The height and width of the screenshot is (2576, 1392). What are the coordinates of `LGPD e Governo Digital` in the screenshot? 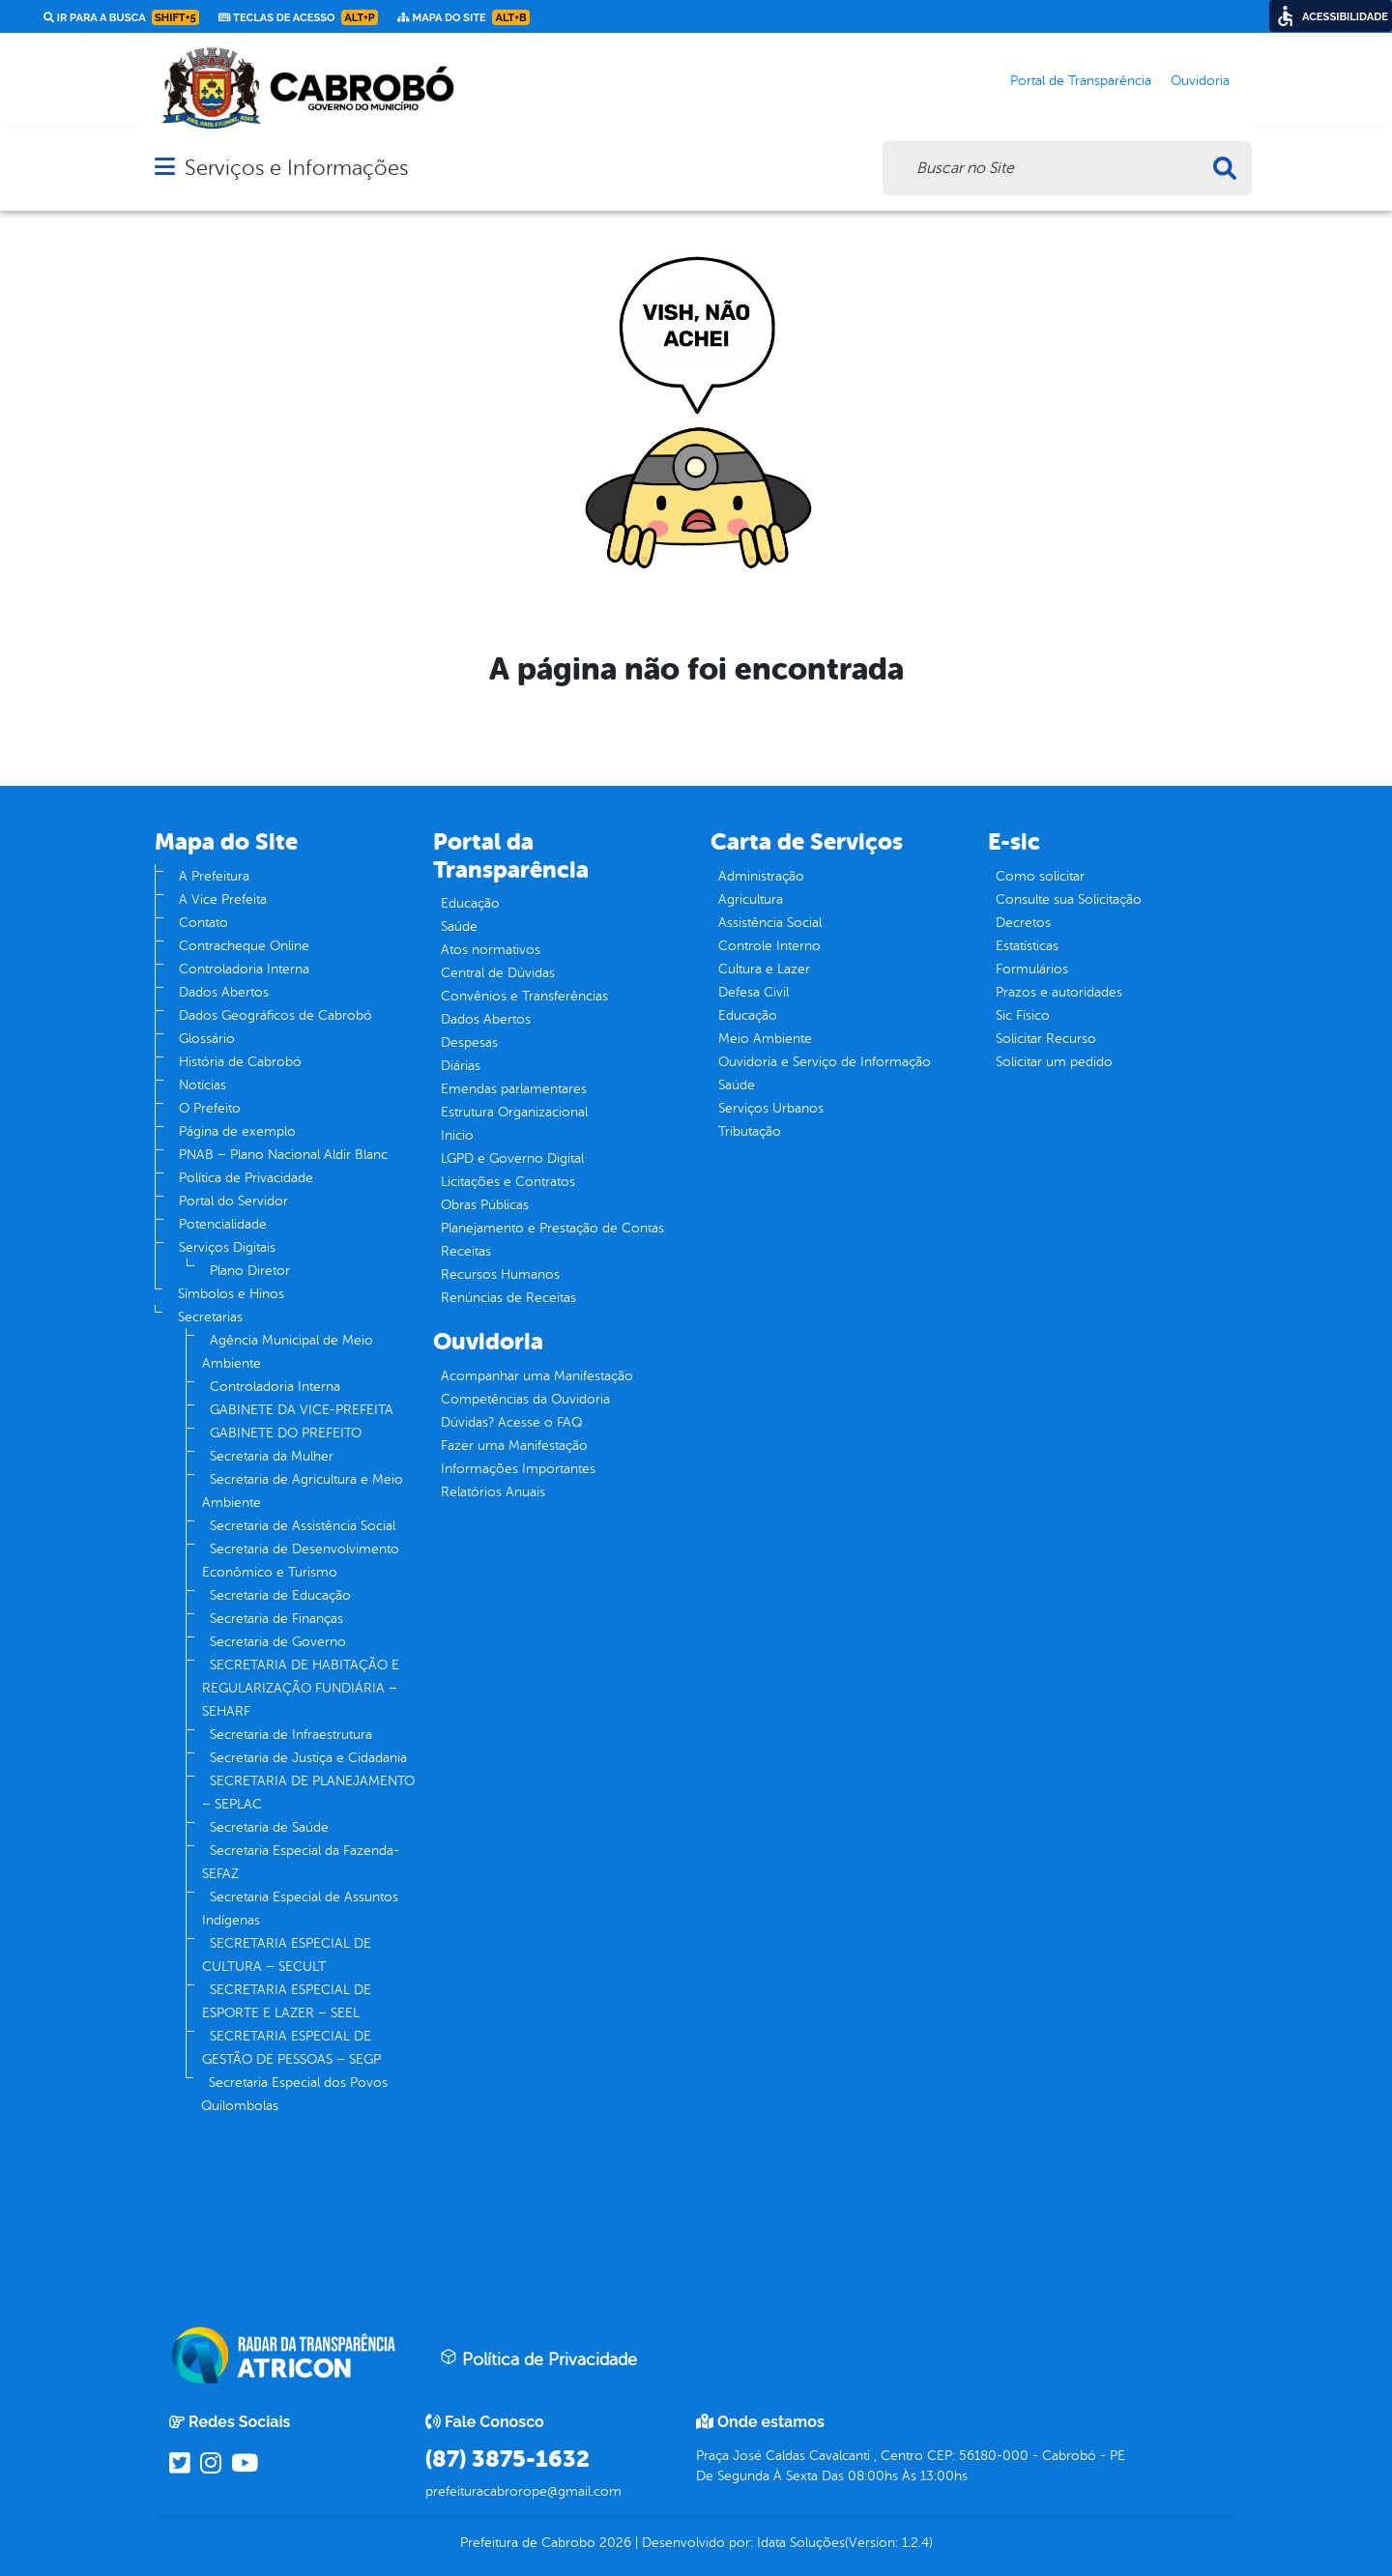 It's located at (512, 1158).